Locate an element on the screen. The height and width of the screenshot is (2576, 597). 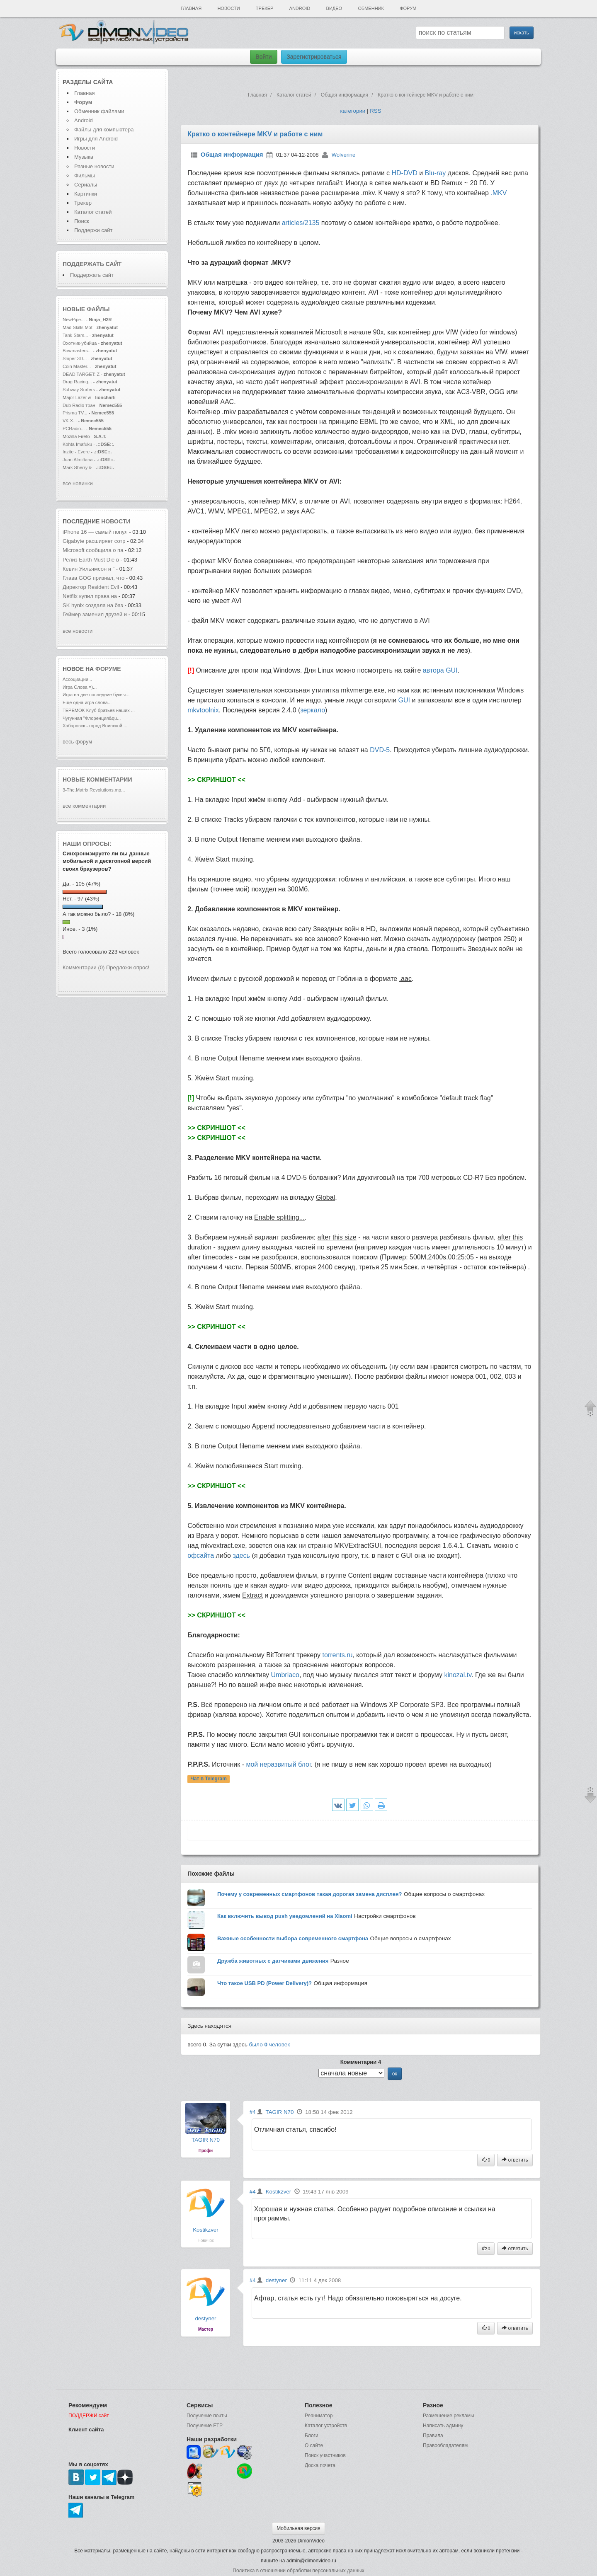
ТЕРЕМОК-Клуб братьев наших ... is located at coordinates (99, 710).